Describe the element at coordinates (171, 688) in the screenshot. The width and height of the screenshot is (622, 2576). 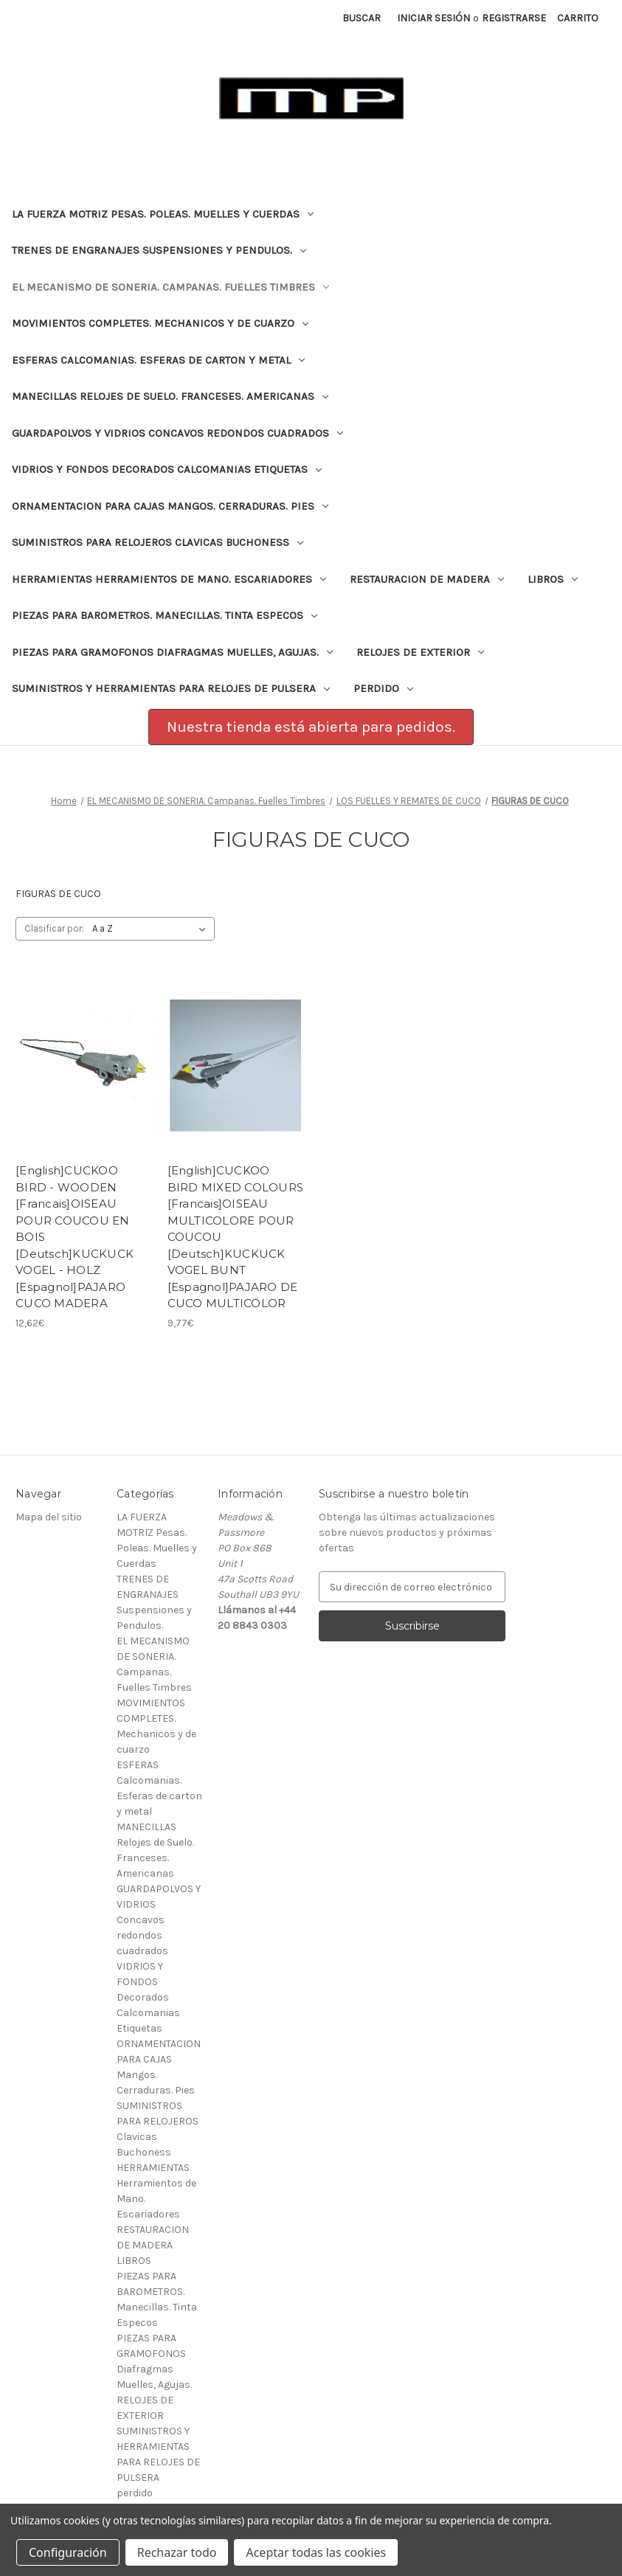
I see `SUMINISTROS Y HERRAMIENTAS PARA RELOJES DE PULSERA` at that location.